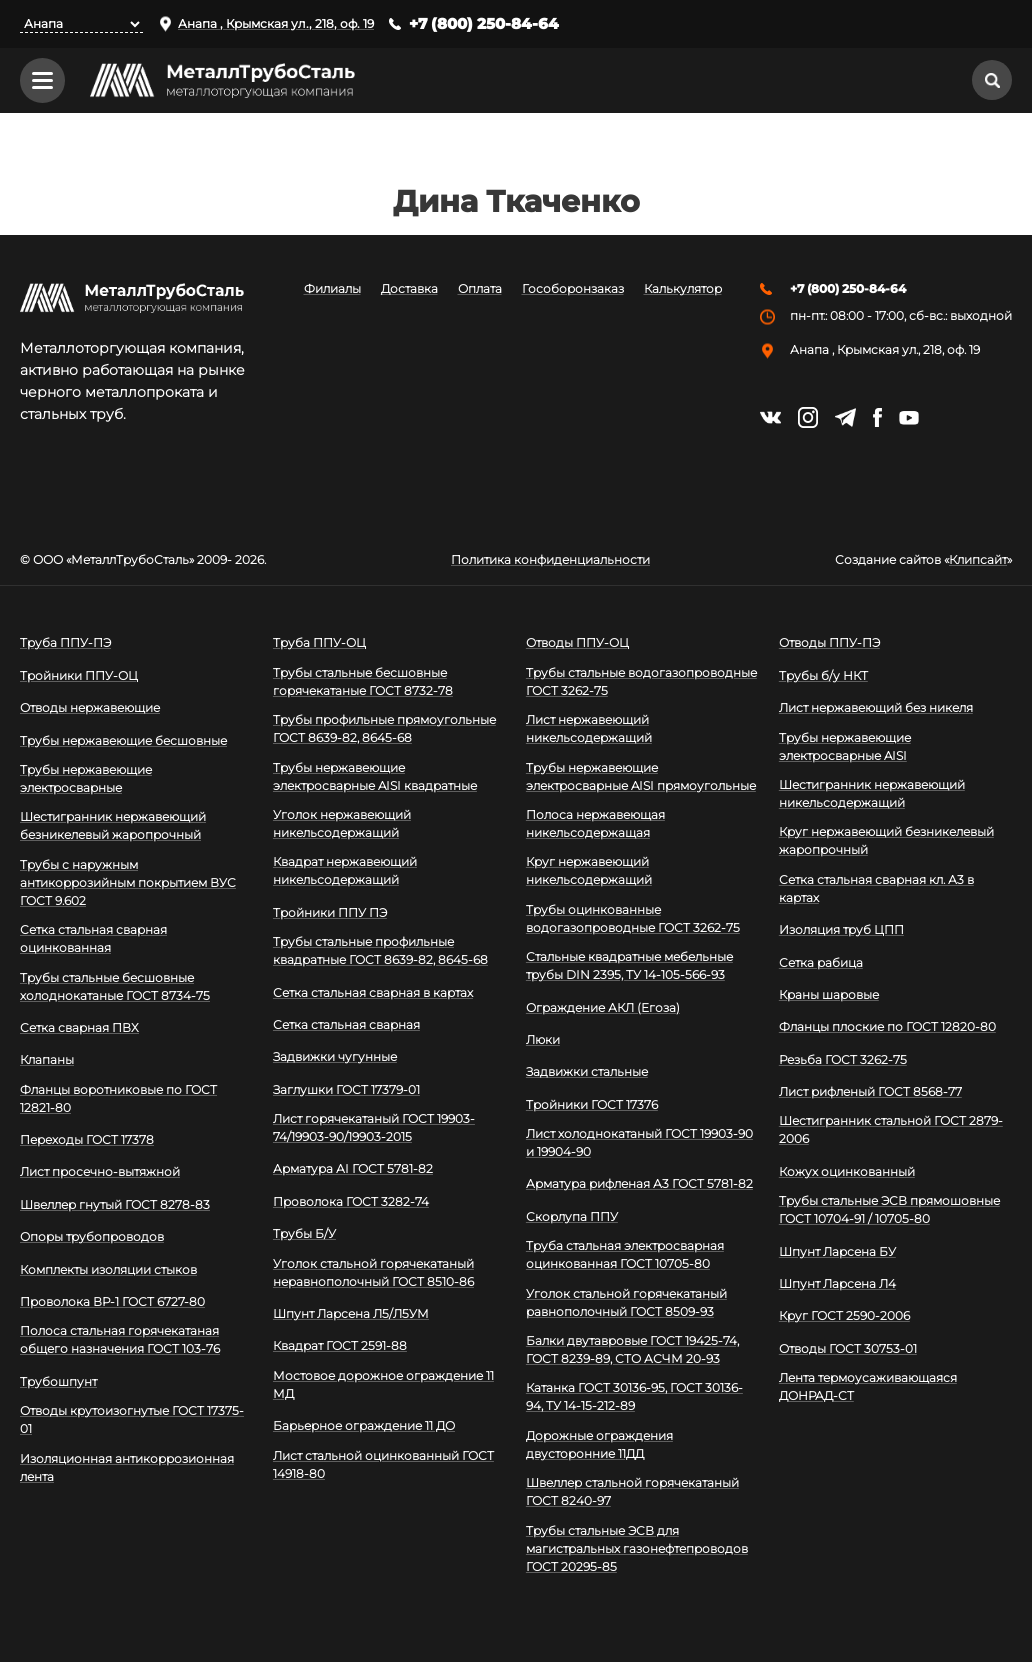 The height and width of the screenshot is (1662, 1032). Describe the element at coordinates (587, 1071) in the screenshot. I see `Задвижки стальные` at that location.